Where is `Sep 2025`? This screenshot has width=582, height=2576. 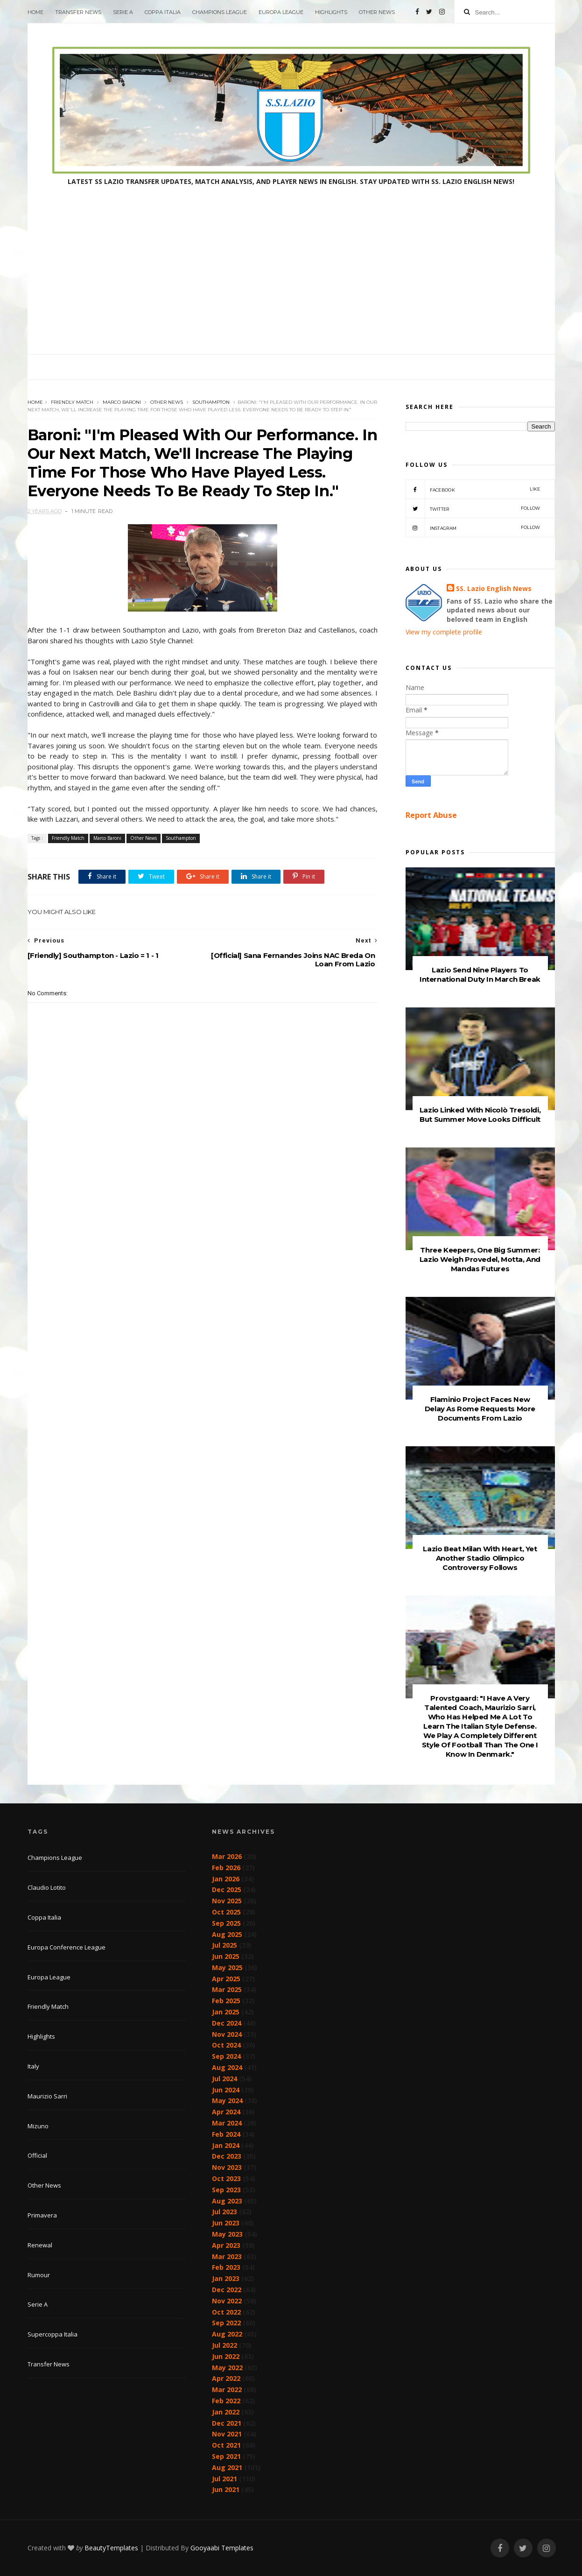 Sep 2025 is located at coordinates (226, 1923).